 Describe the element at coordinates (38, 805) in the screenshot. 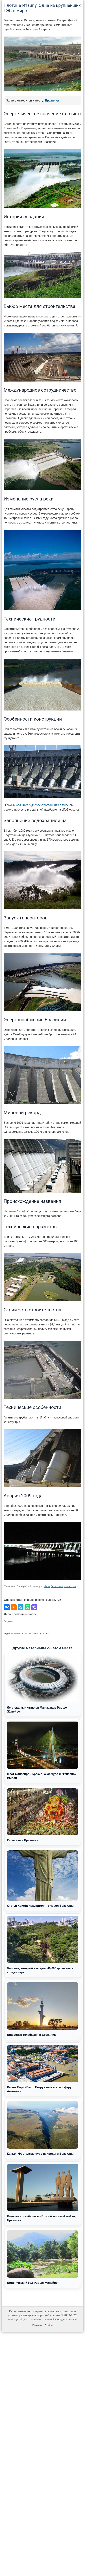

I see `самых больших гидроэлектростанциях в мире` at that location.